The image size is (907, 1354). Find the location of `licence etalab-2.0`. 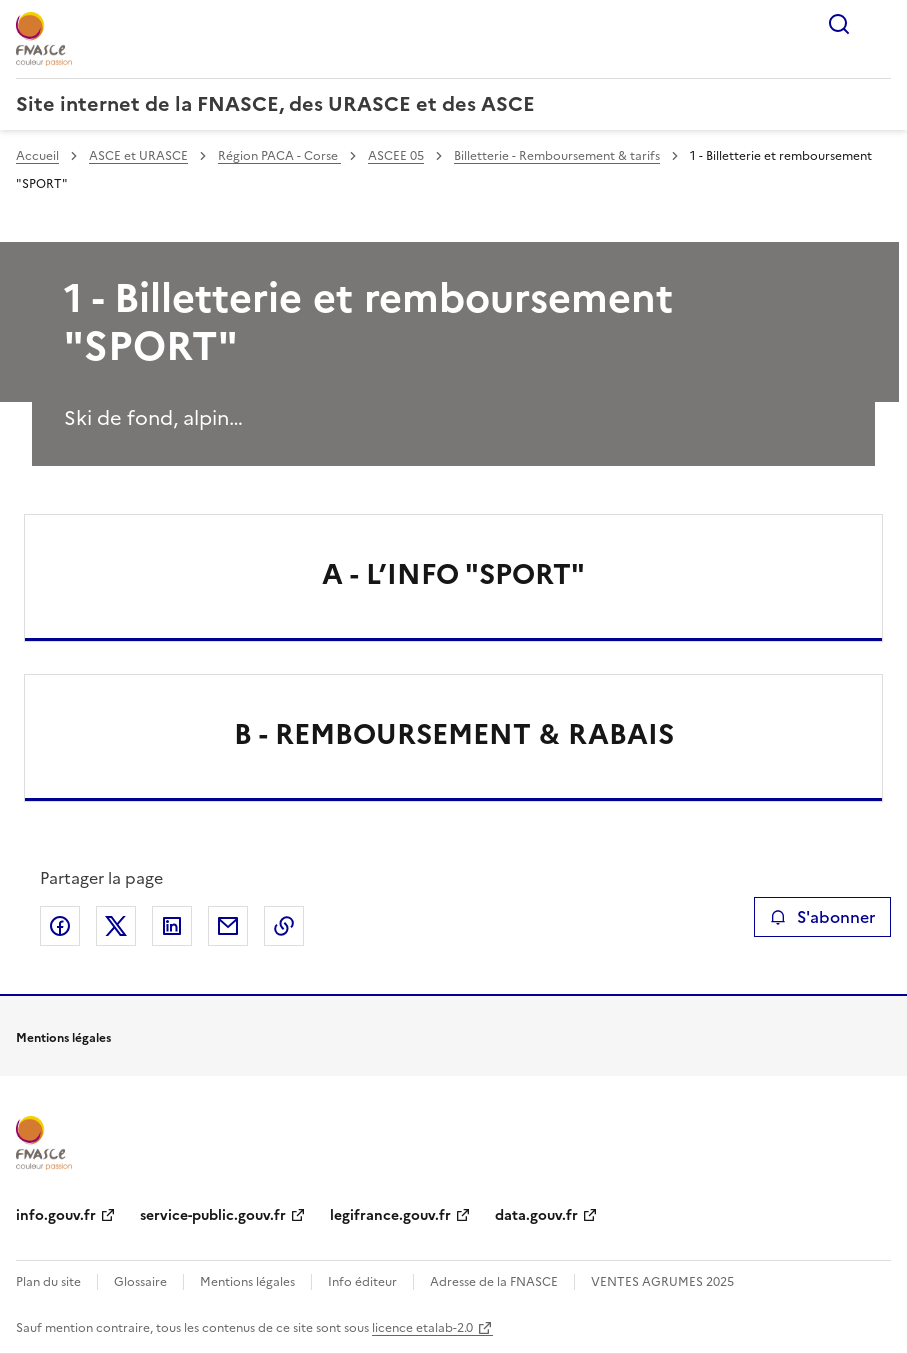

licence etalab-2.0 is located at coordinates (422, 1328).